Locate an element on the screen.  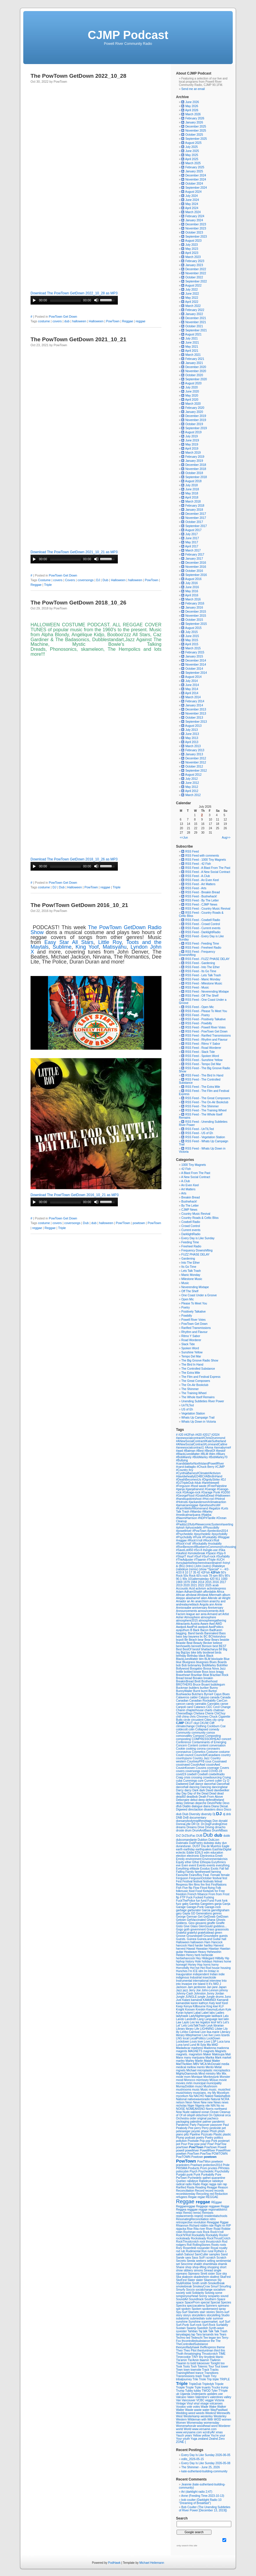
northwest is located at coordinates (220, 2108).